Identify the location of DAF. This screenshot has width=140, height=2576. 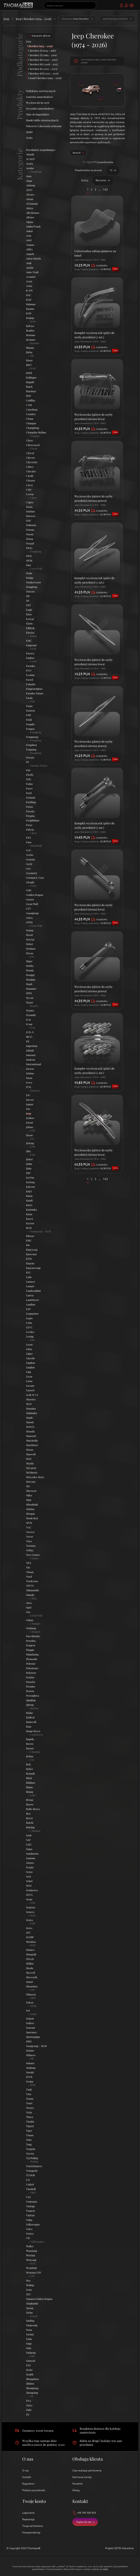
(28, 520).